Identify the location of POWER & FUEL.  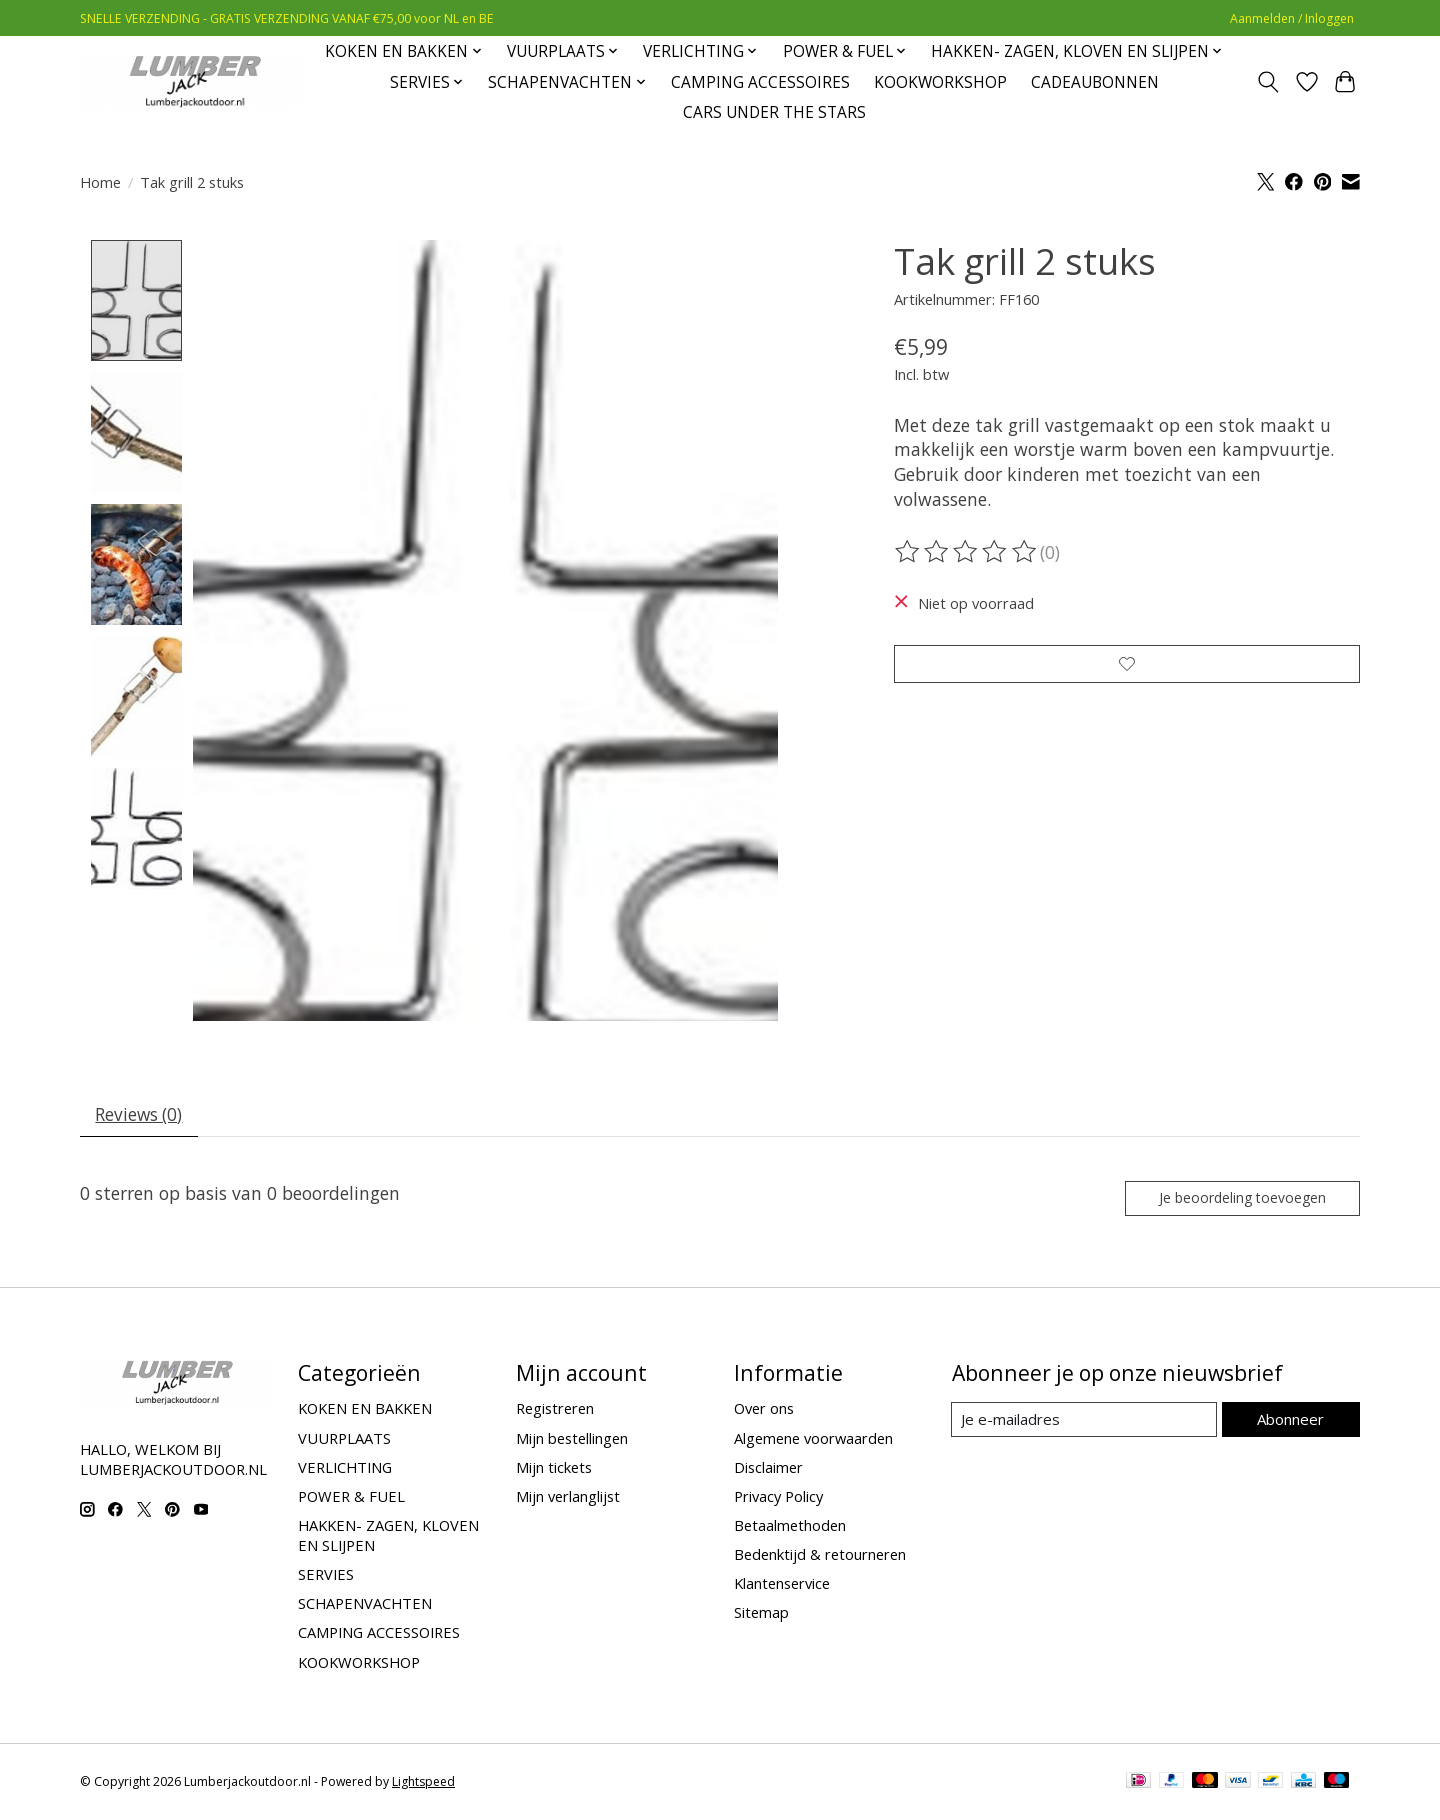
(351, 1500).